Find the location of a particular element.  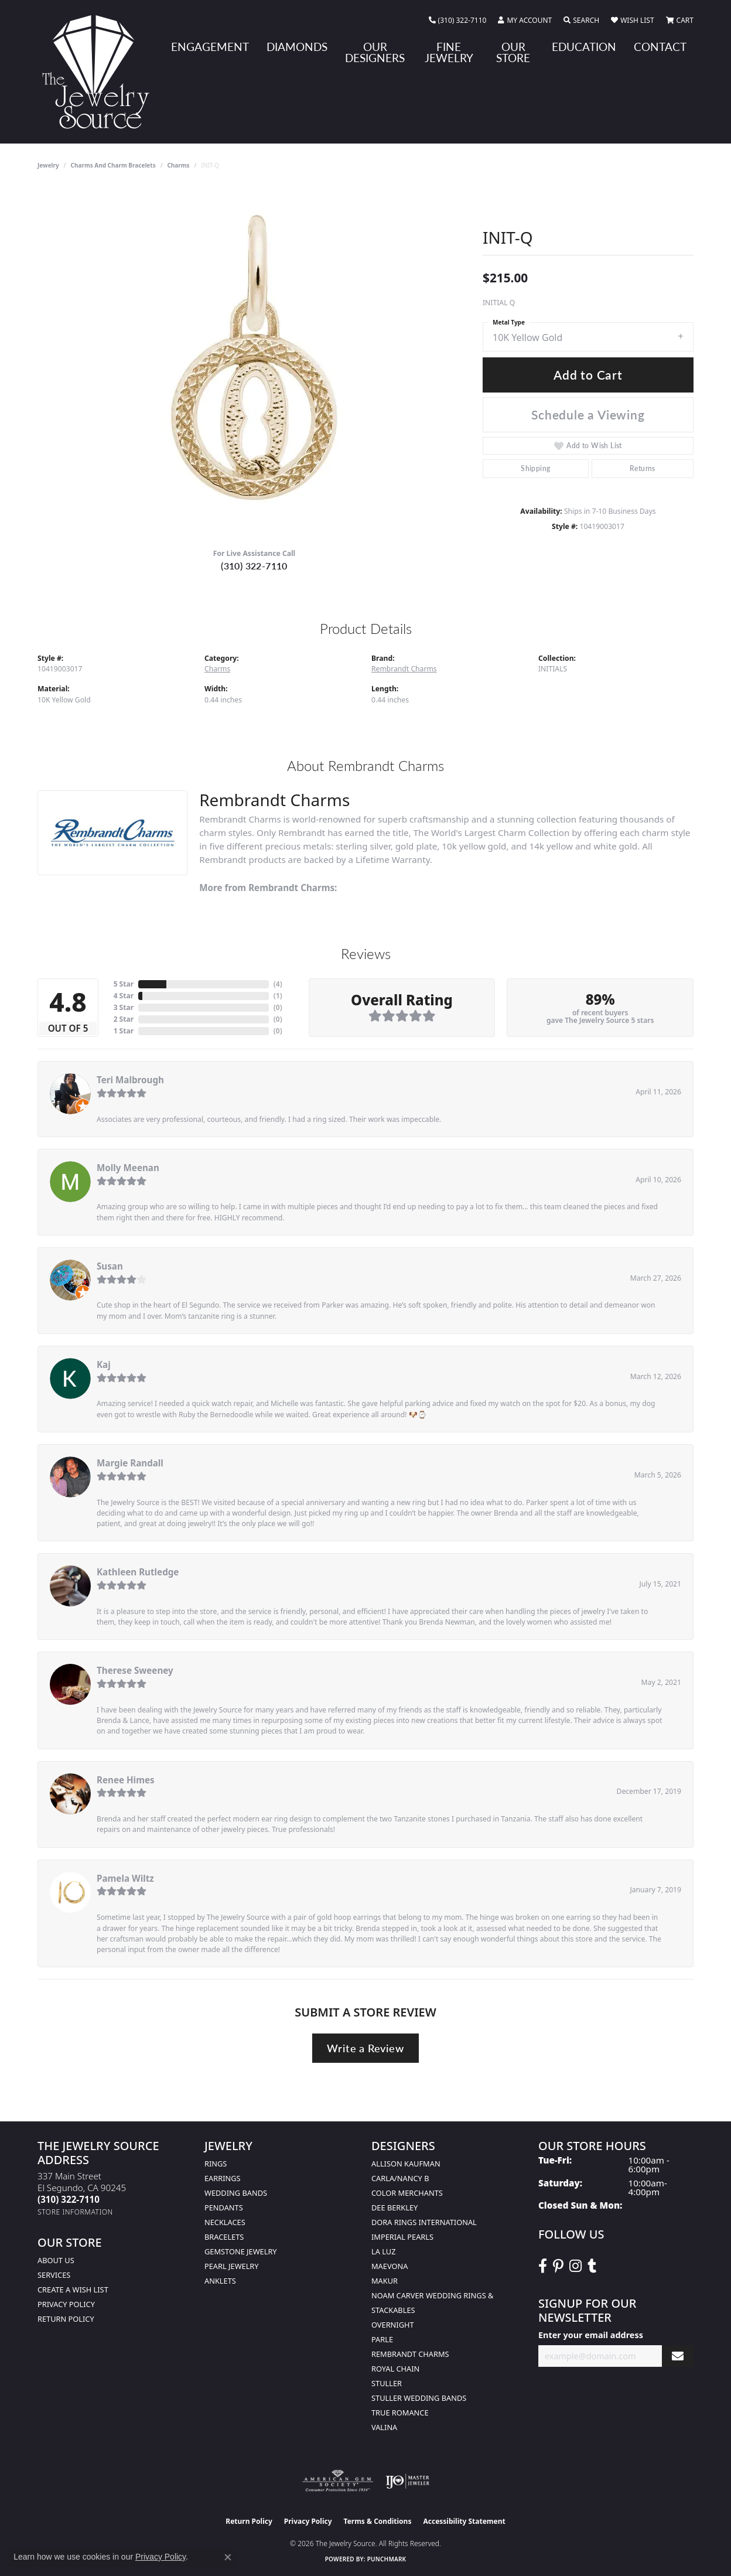

Pendants is located at coordinates (223, 2207).